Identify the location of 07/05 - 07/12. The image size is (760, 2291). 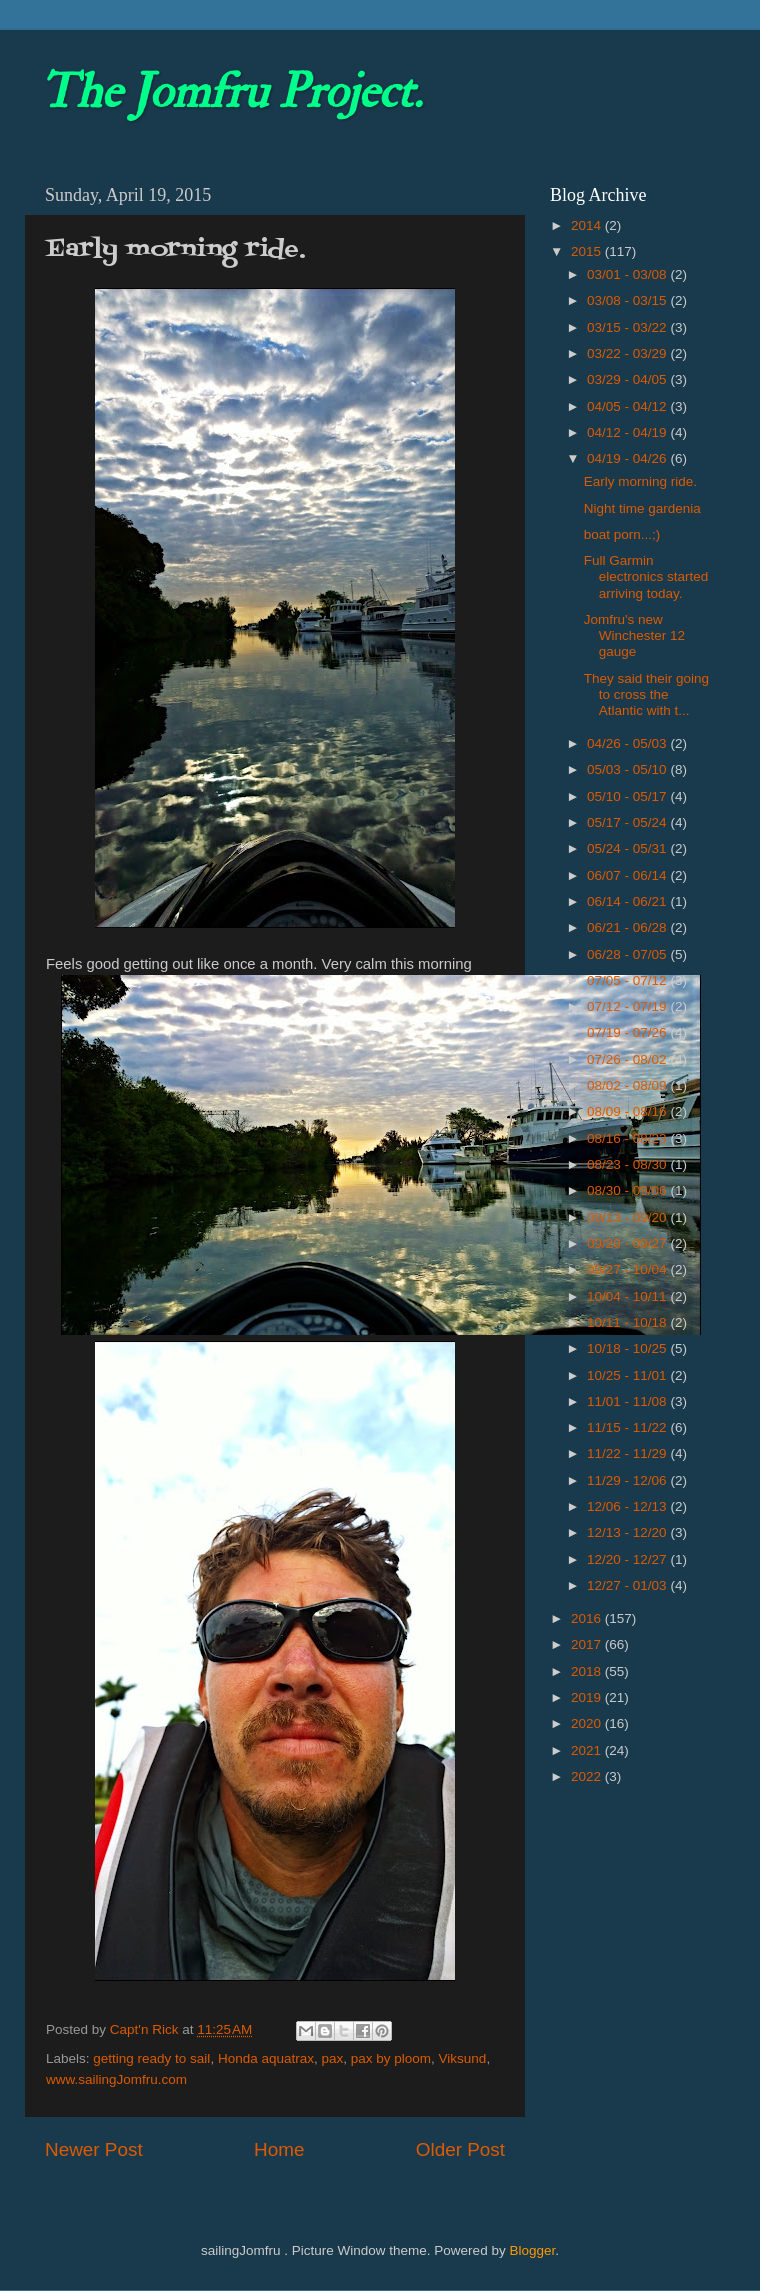
(628, 980).